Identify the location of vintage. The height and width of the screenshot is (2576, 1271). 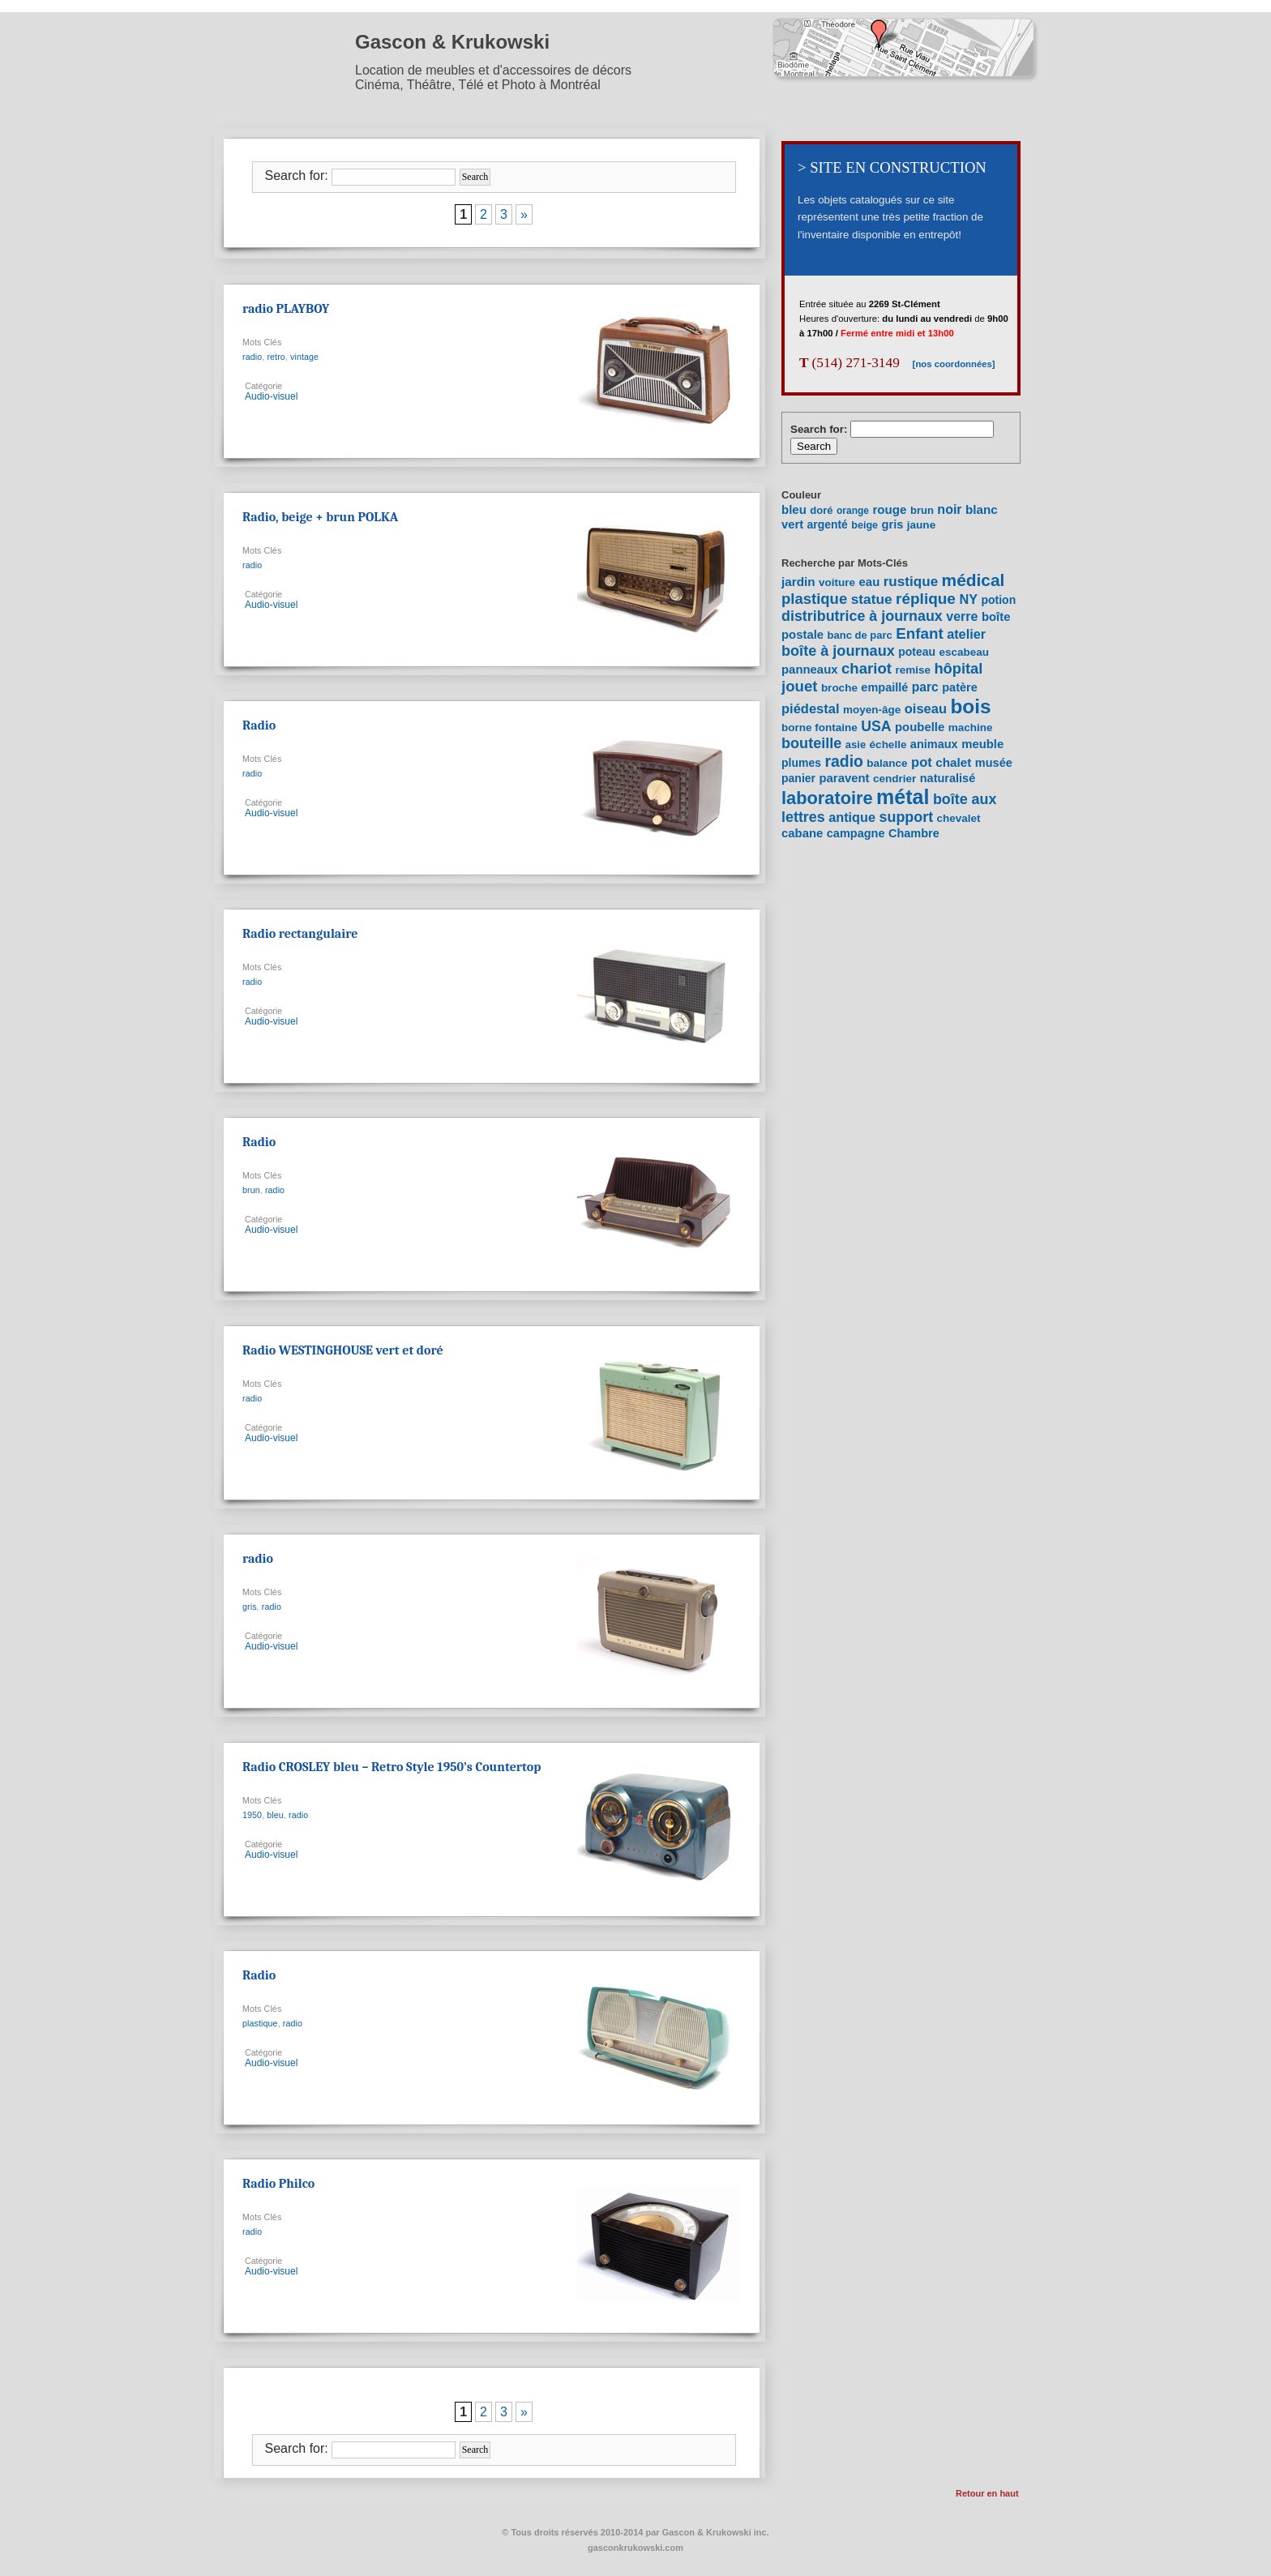
(304, 357).